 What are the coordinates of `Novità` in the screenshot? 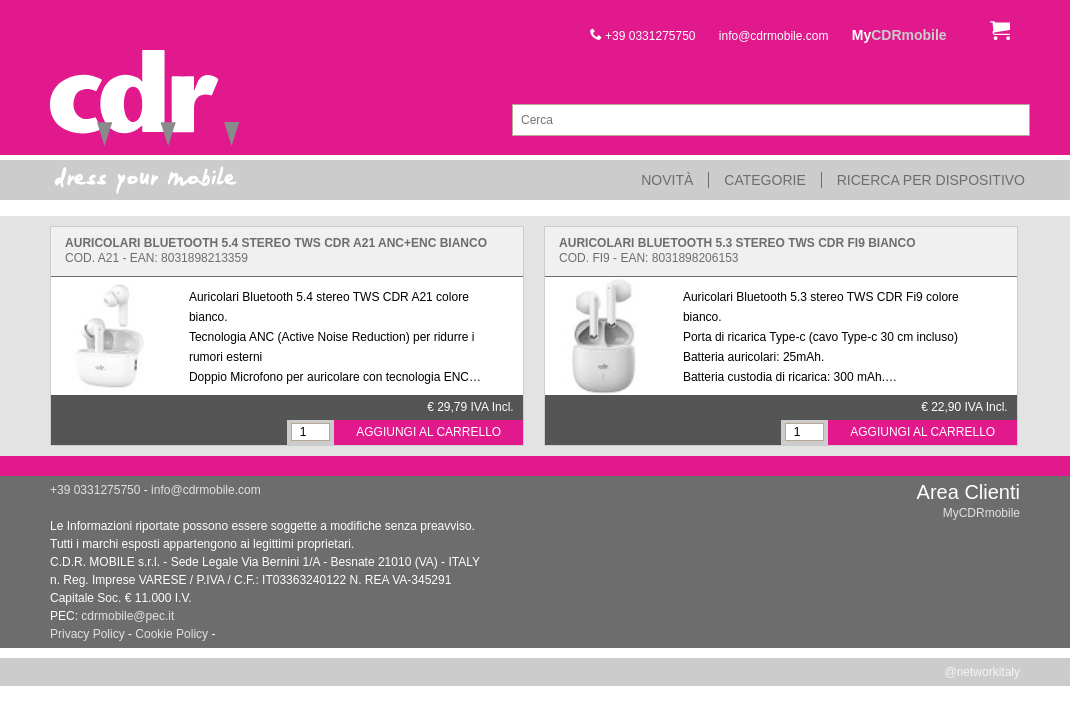 It's located at (667, 180).